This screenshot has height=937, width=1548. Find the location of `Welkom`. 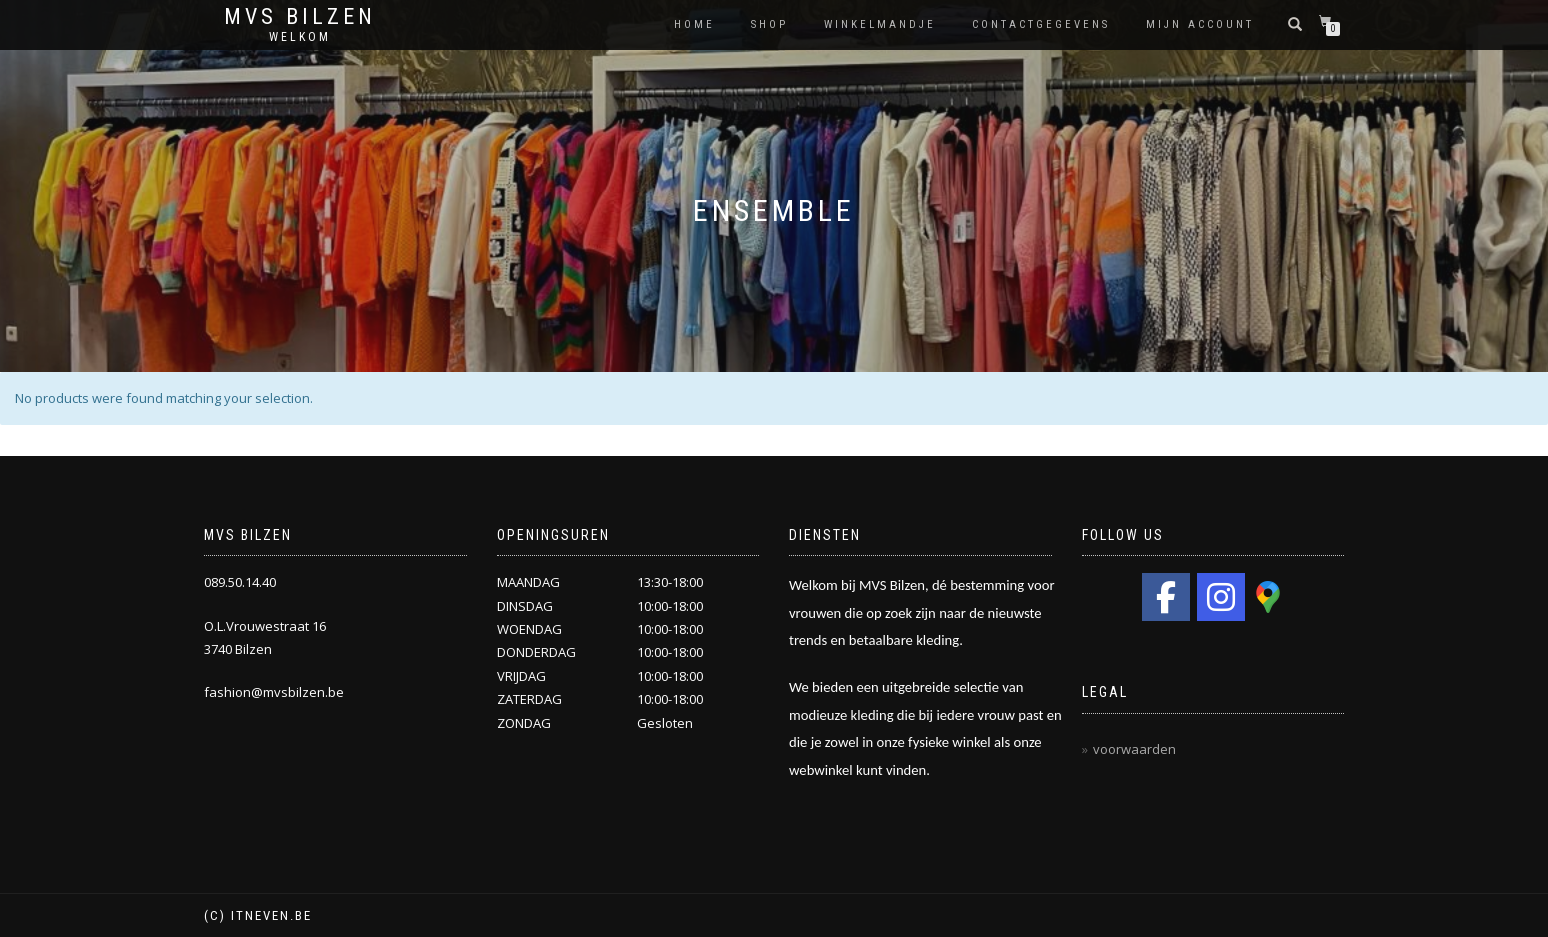

Welkom is located at coordinates (300, 37).